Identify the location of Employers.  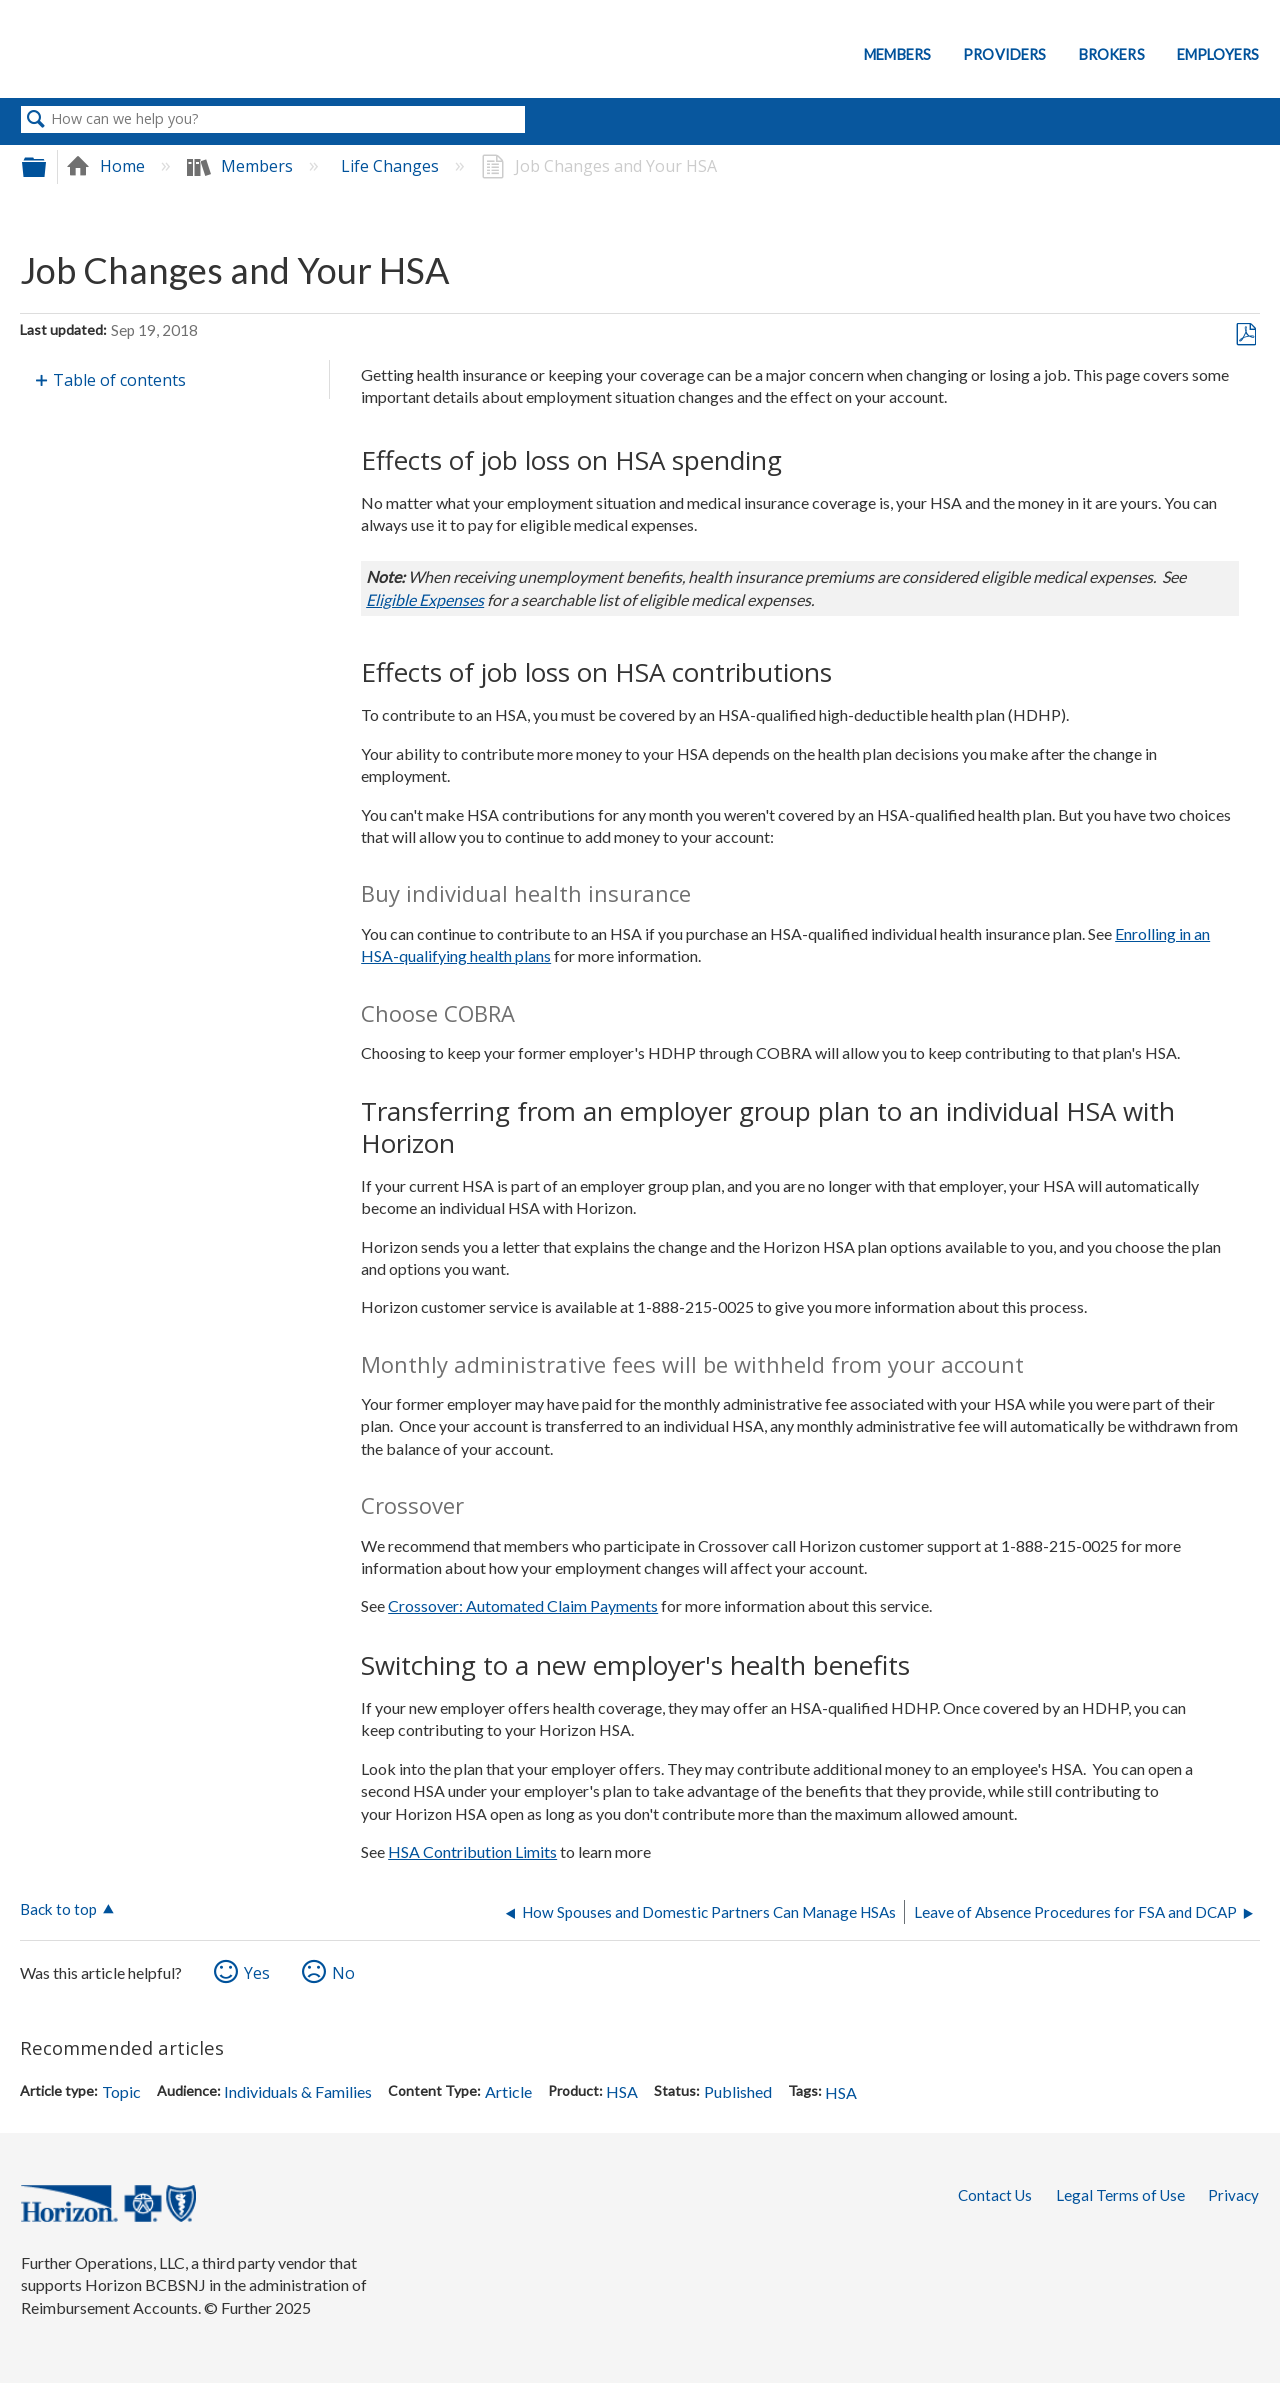
(1218, 54).